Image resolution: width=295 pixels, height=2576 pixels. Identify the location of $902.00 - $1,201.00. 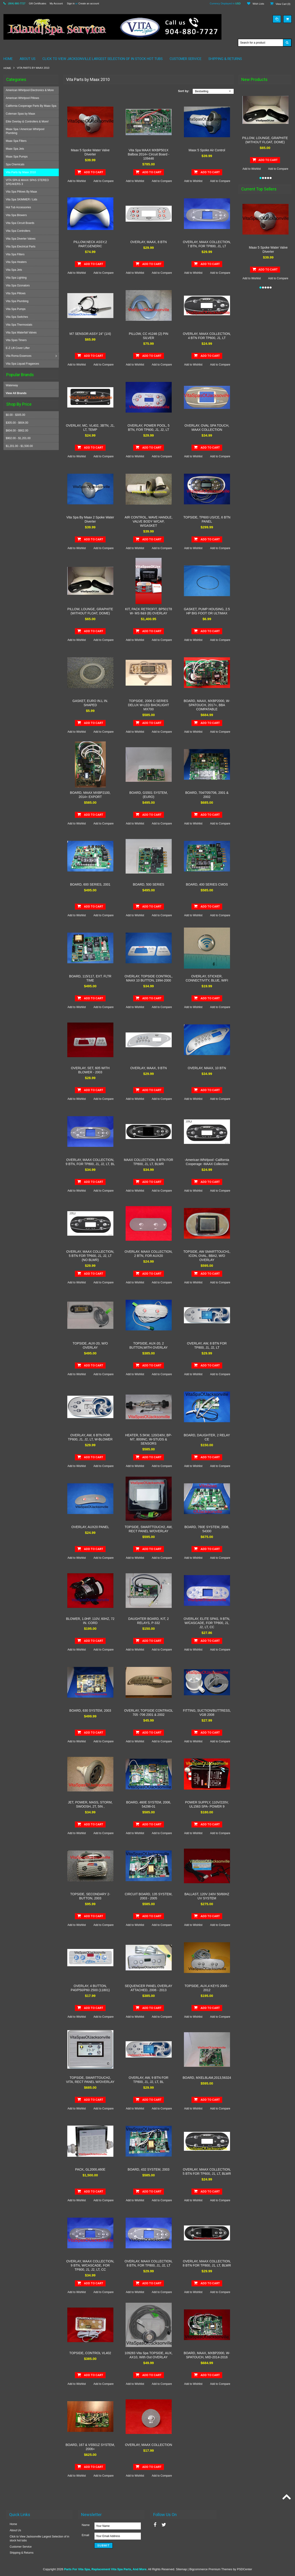
(18, 441).